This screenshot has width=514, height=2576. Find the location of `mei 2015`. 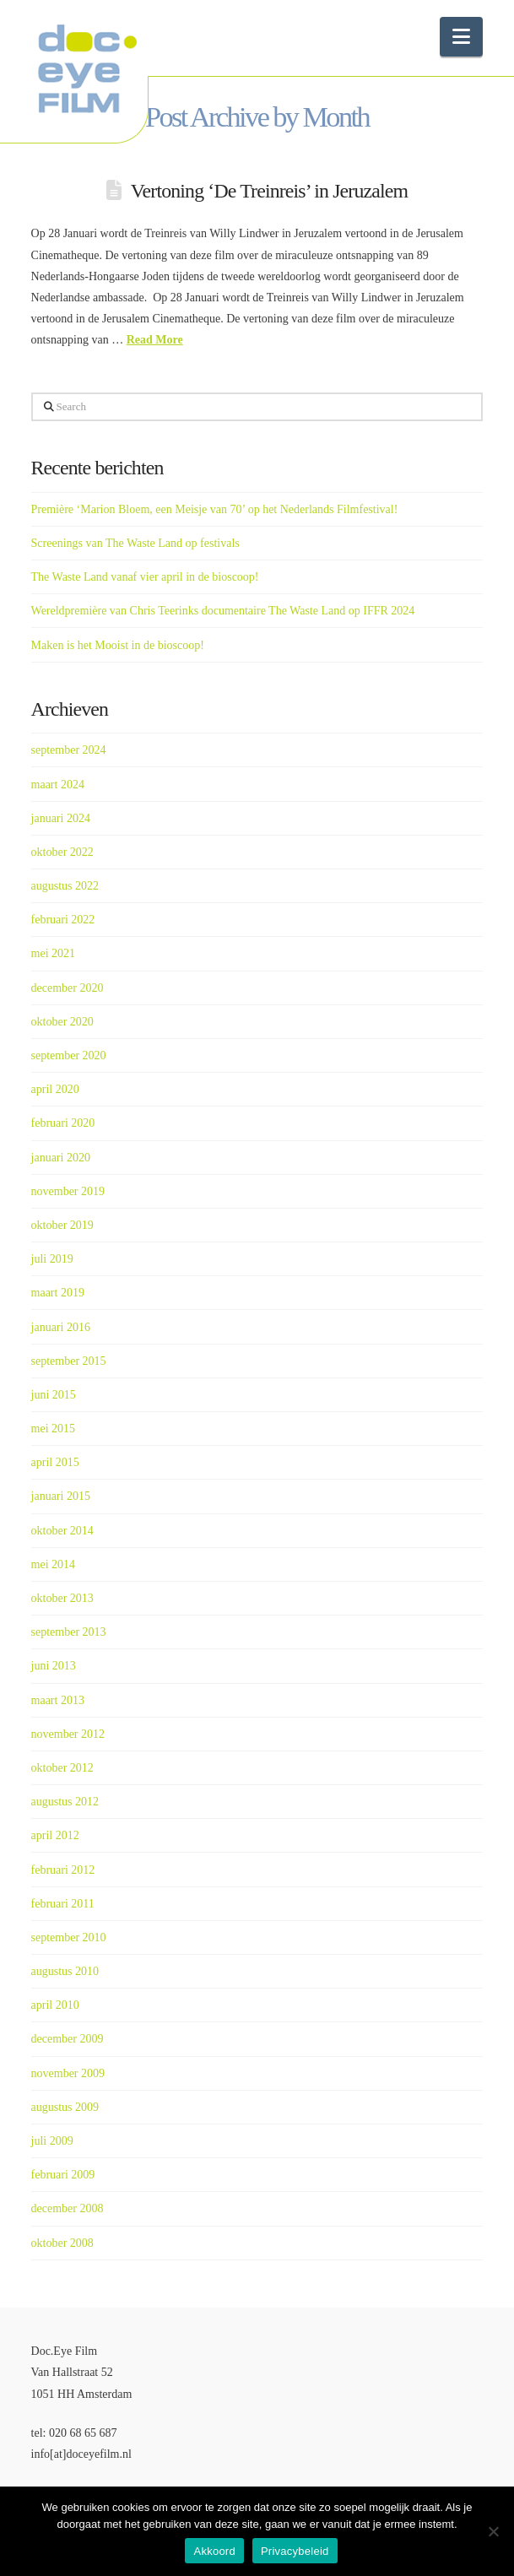

mei 2015 is located at coordinates (53, 1428).